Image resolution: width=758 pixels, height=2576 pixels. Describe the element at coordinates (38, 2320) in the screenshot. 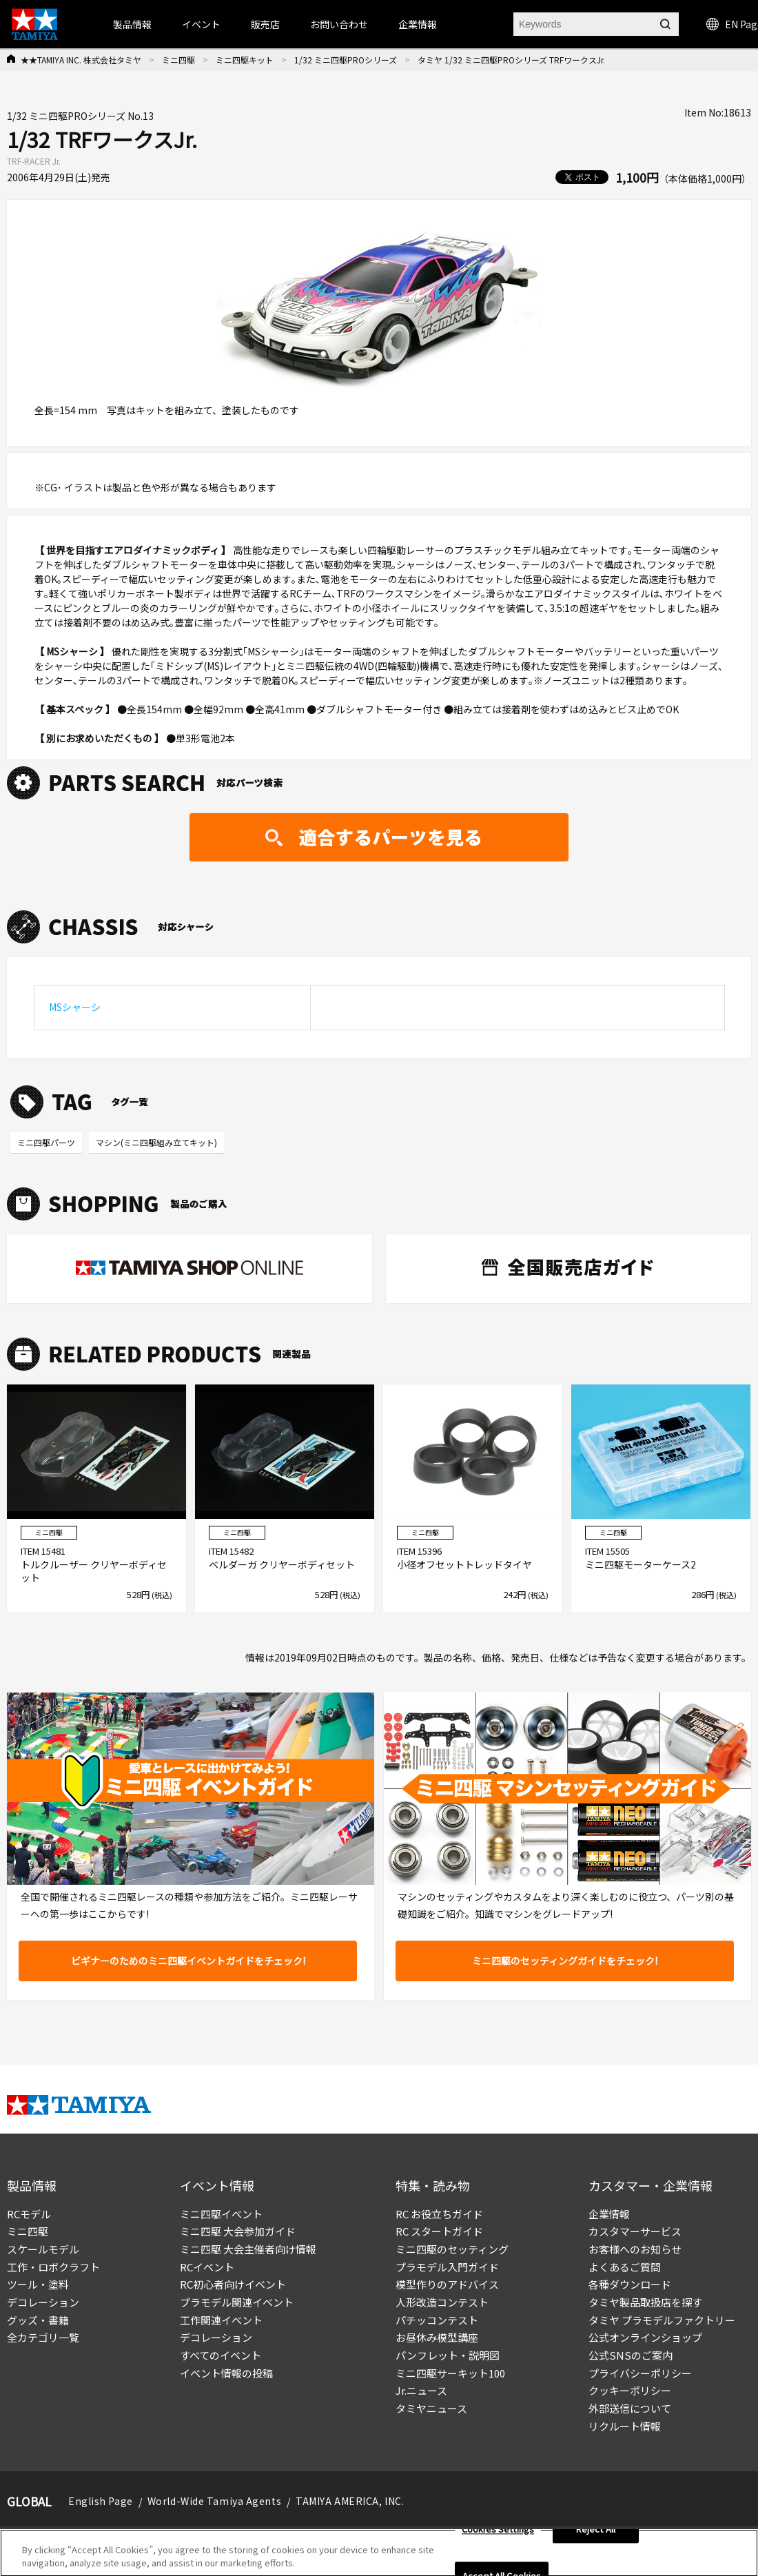

I see `グッズ・書籍` at that location.